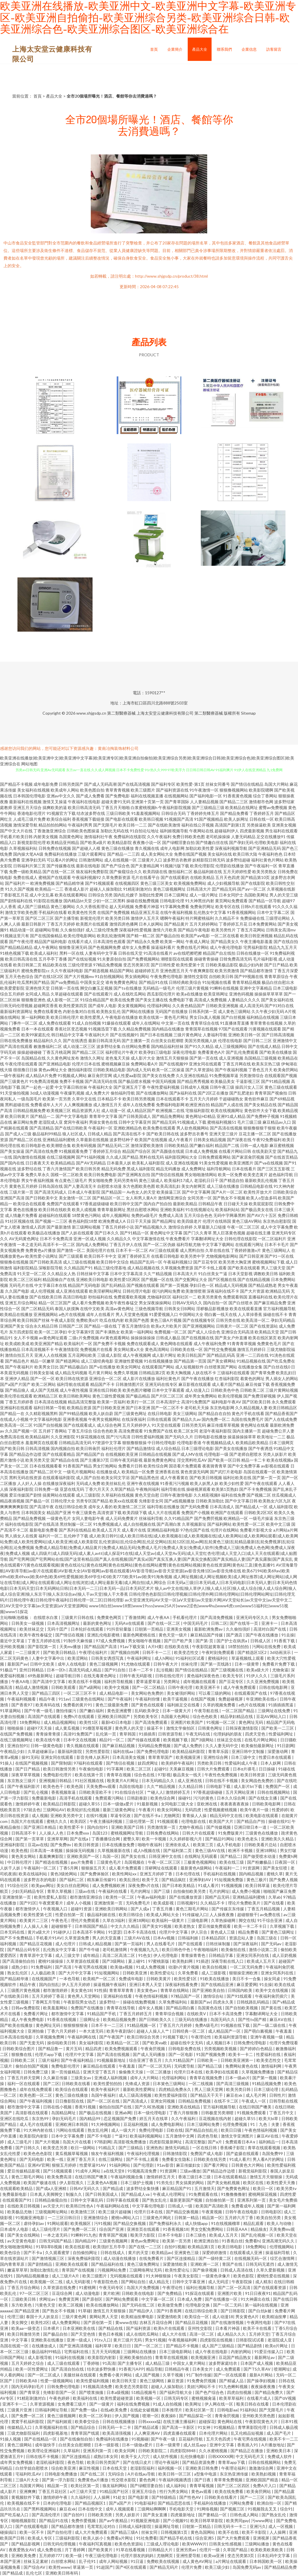 Image resolution: width=298 pixels, height=2576 pixels. Describe the element at coordinates (110, 1798) in the screenshot. I see `免费观看污网站` at that location.